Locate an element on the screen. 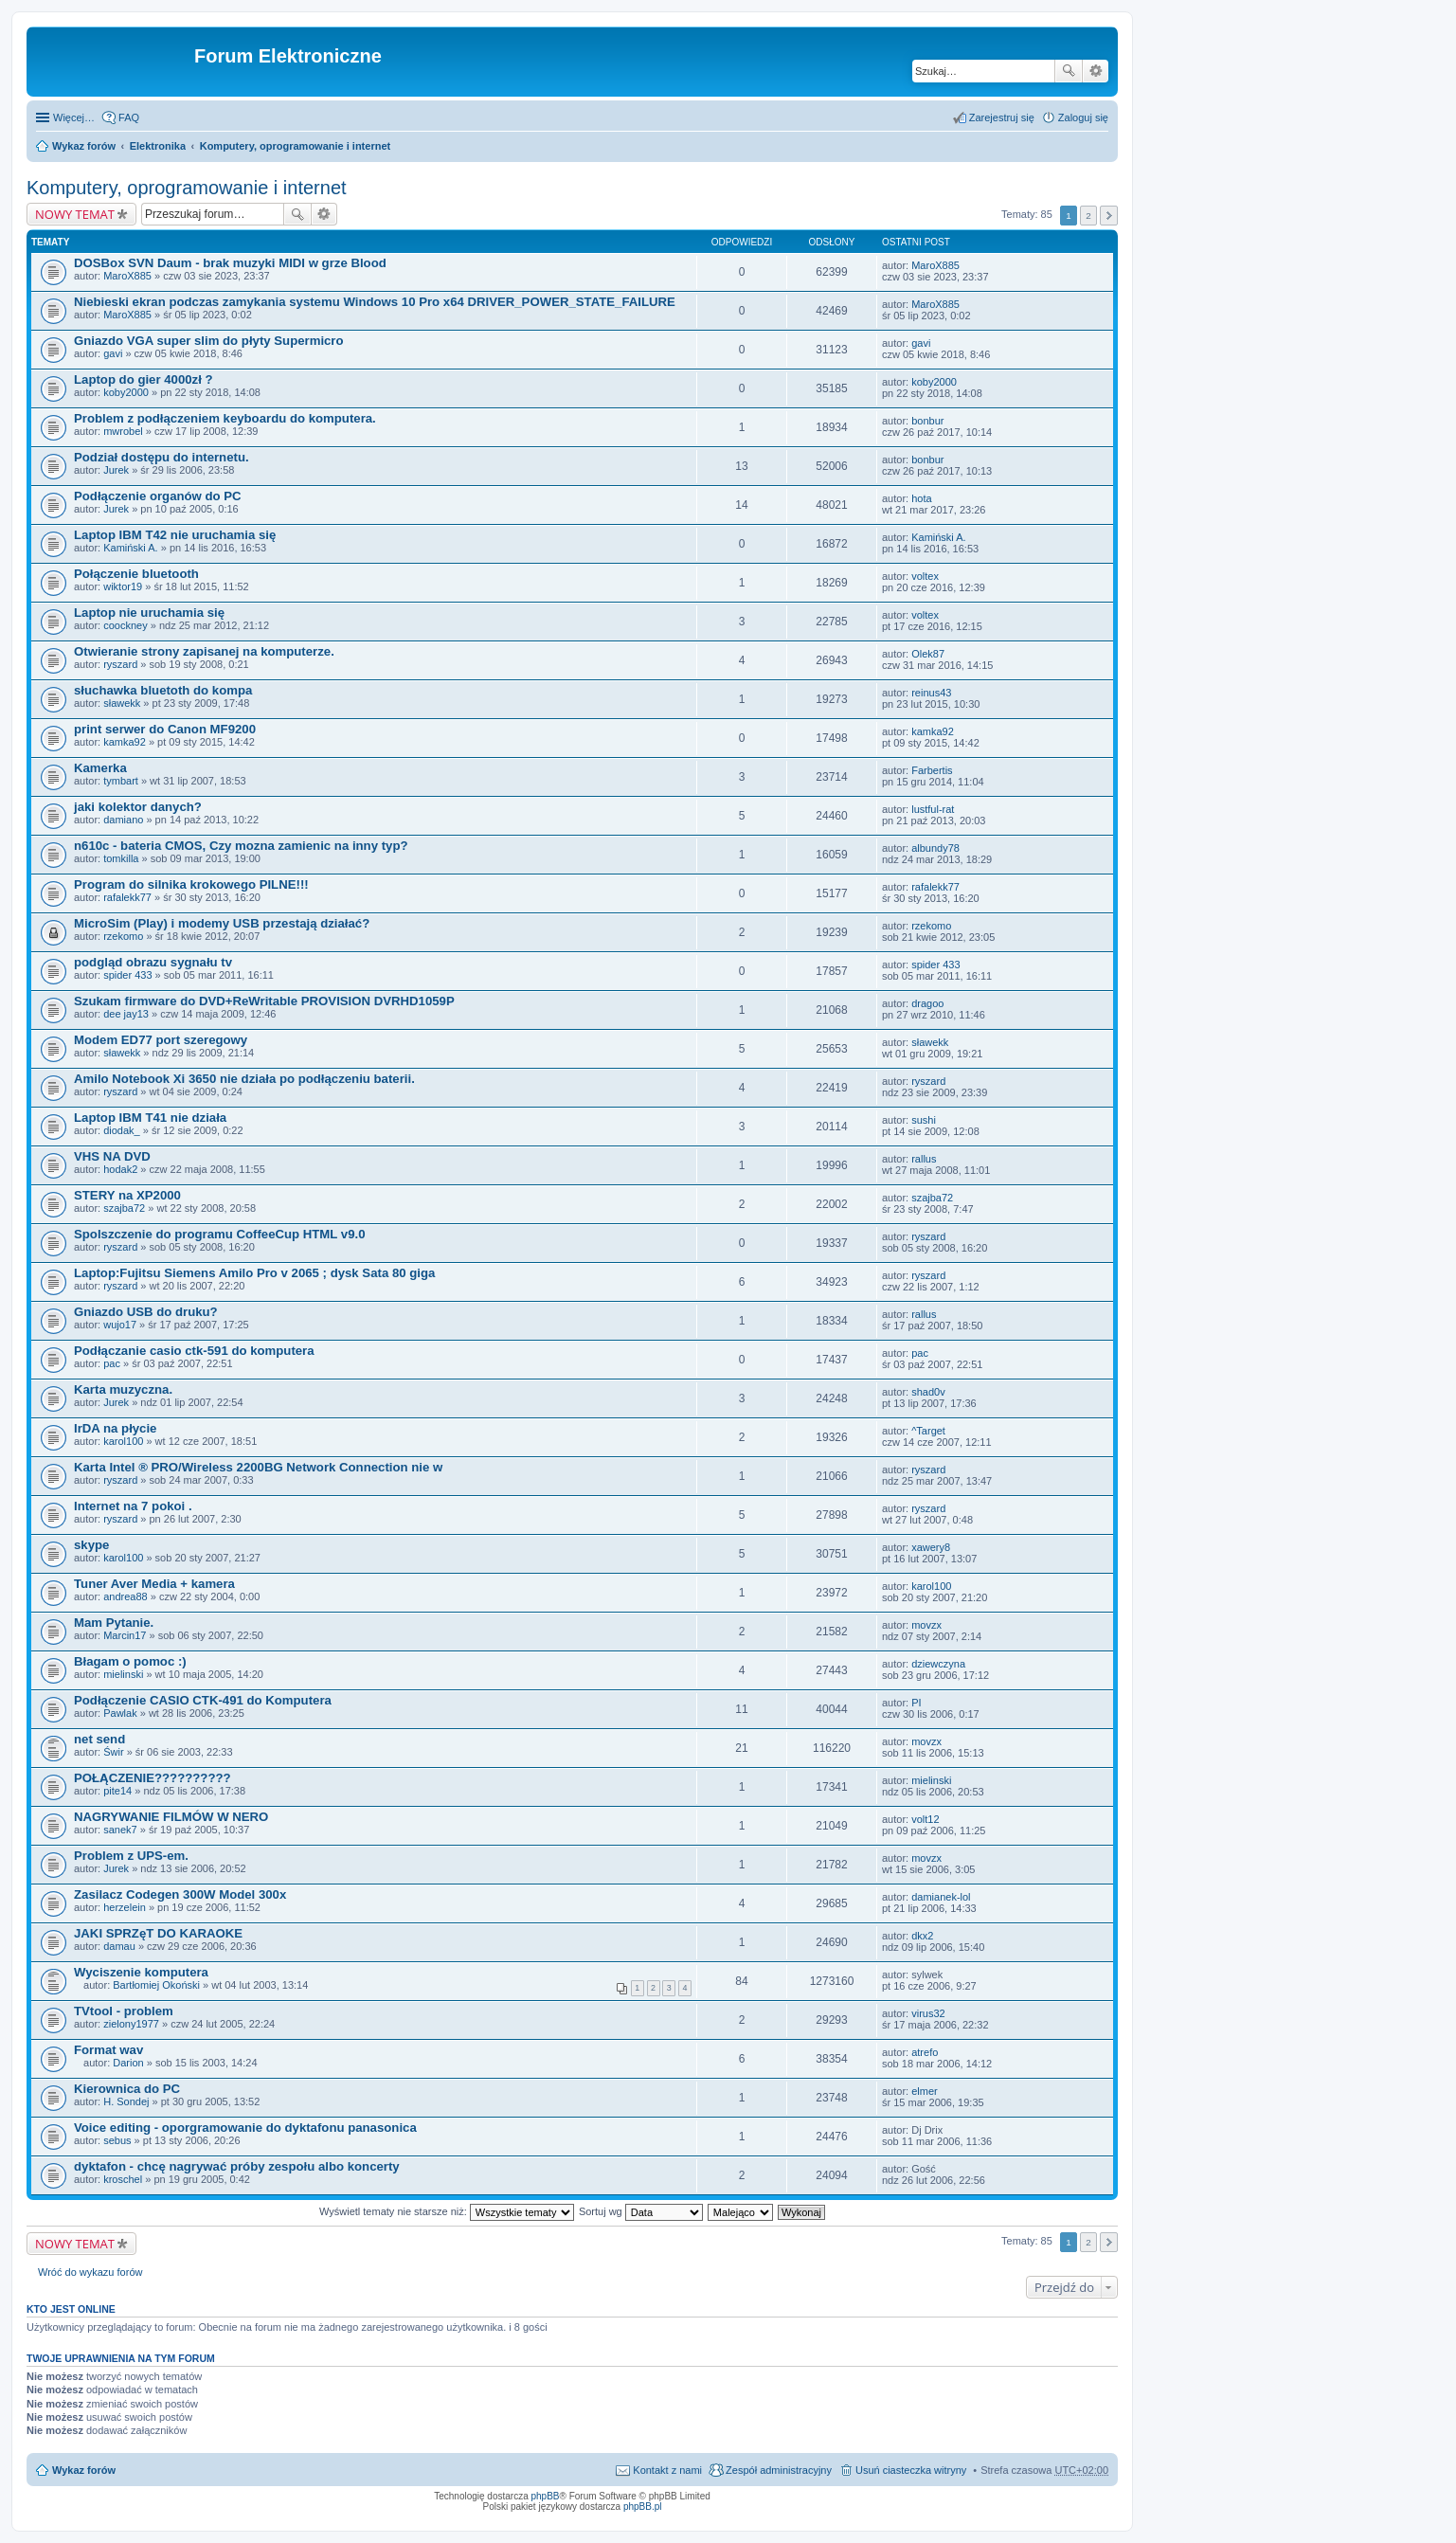  2 [button] is located at coordinates (1088, 215).